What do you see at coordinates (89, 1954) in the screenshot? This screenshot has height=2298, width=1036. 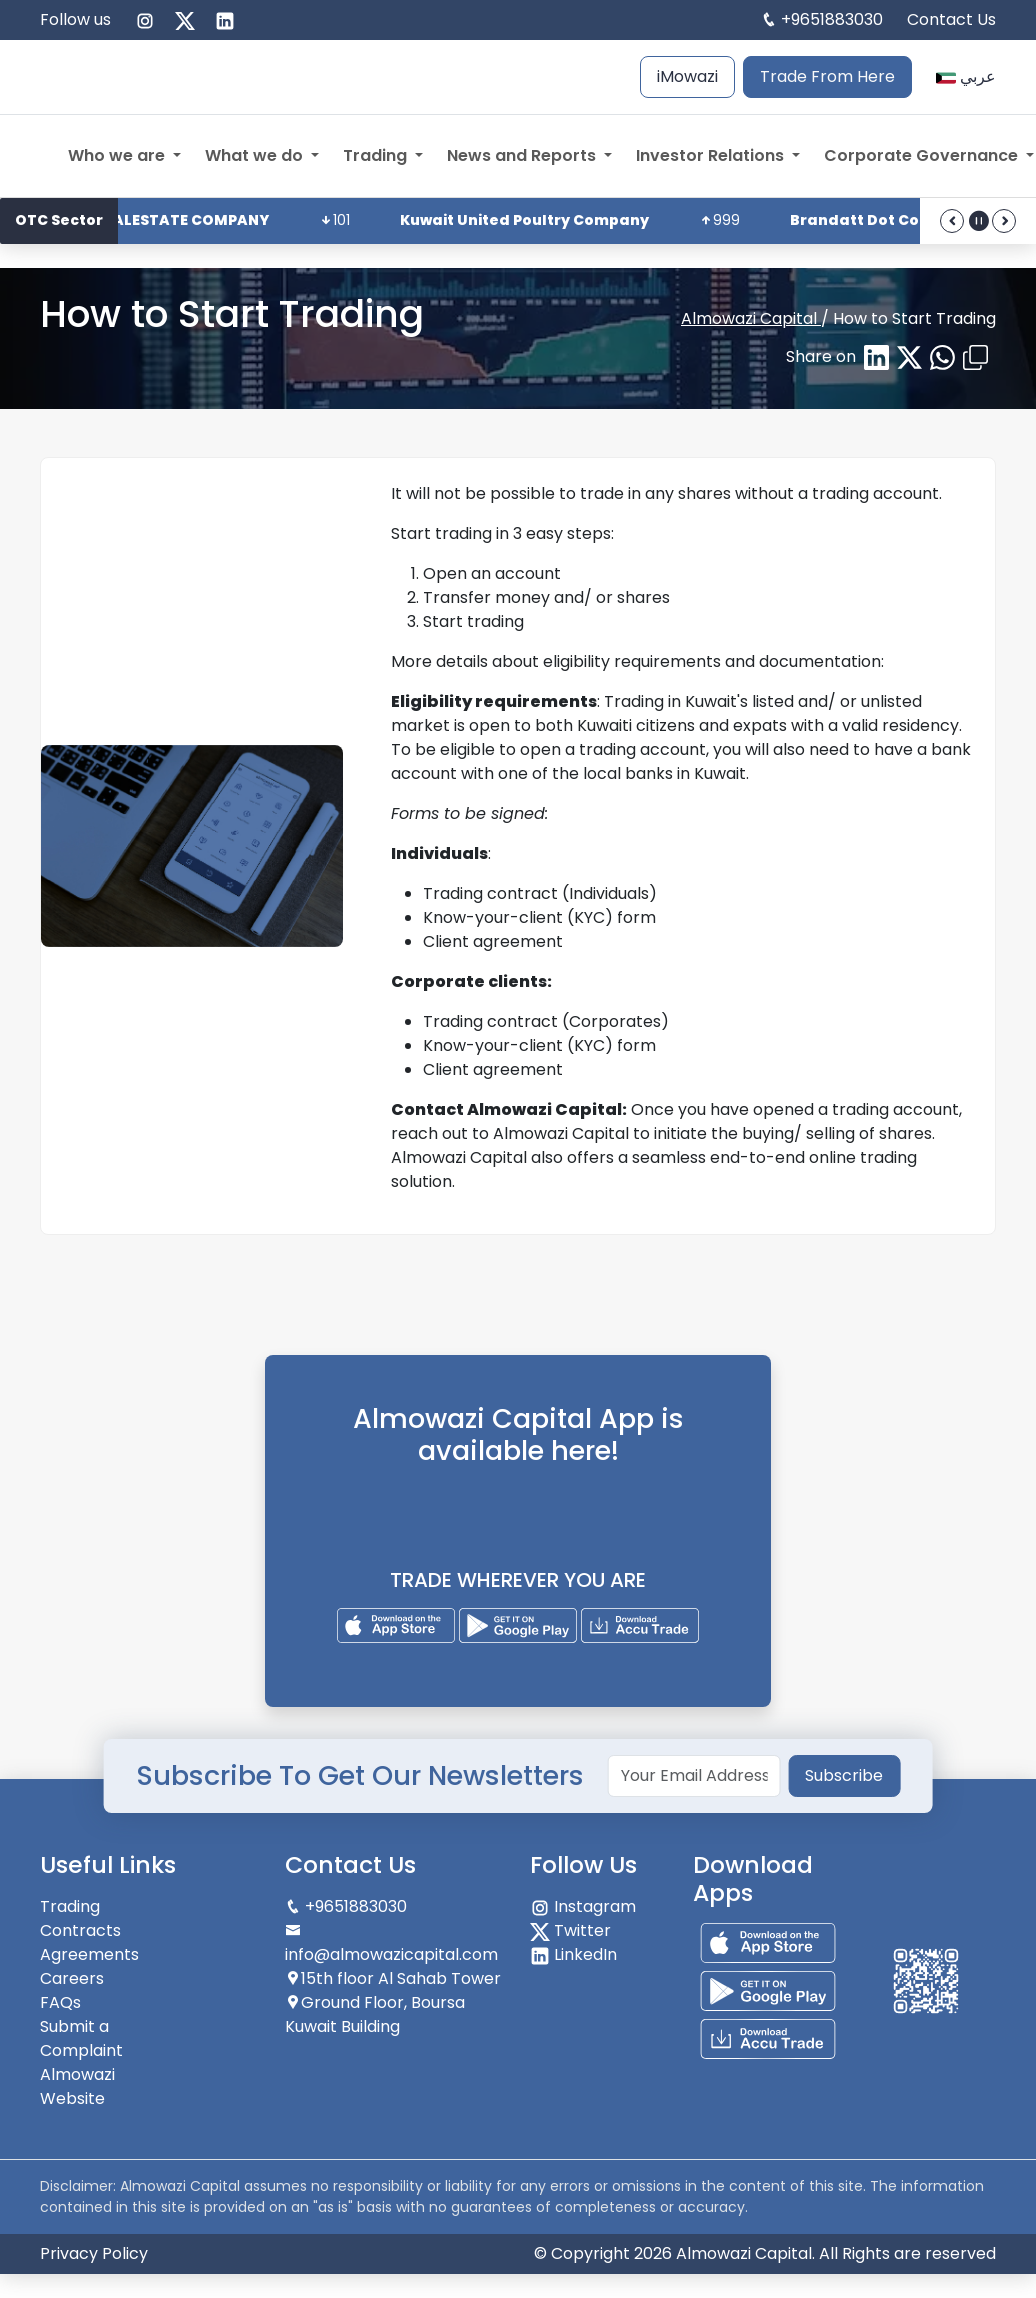 I see `Agreements` at bounding box center [89, 1954].